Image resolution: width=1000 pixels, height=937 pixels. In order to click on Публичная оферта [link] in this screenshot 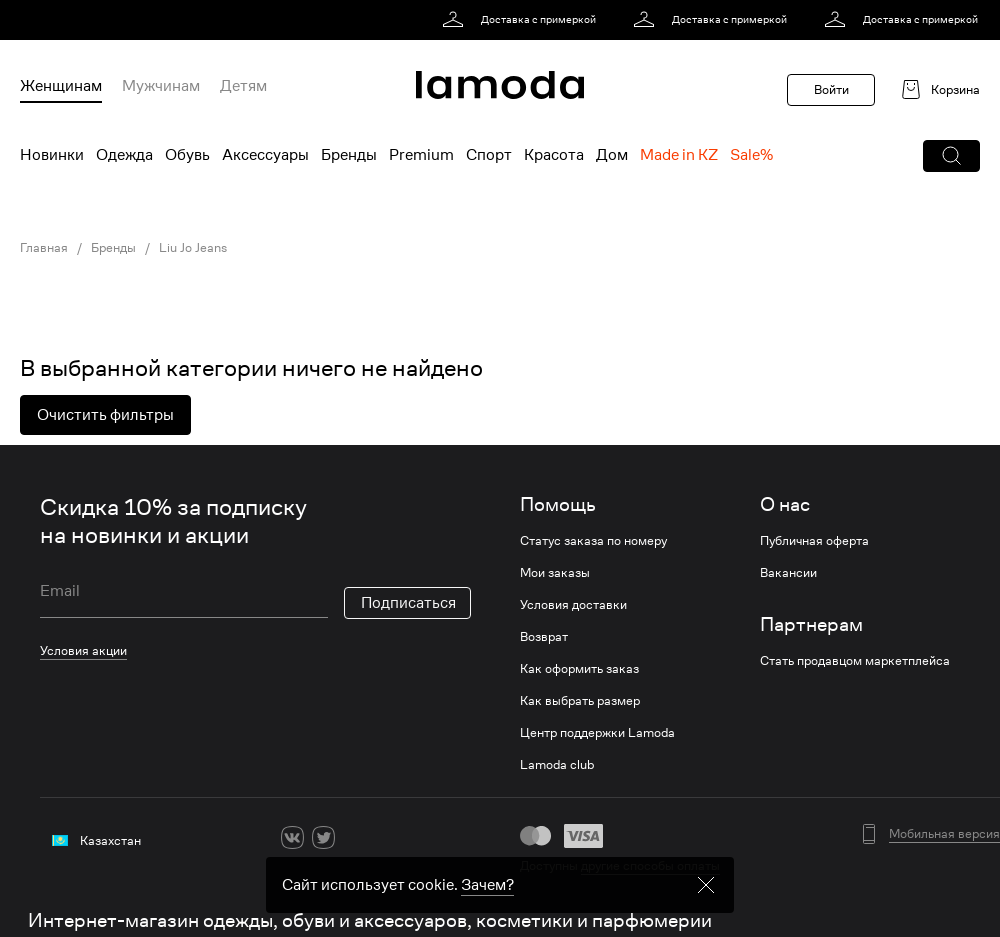, I will do `click(814, 541)`.